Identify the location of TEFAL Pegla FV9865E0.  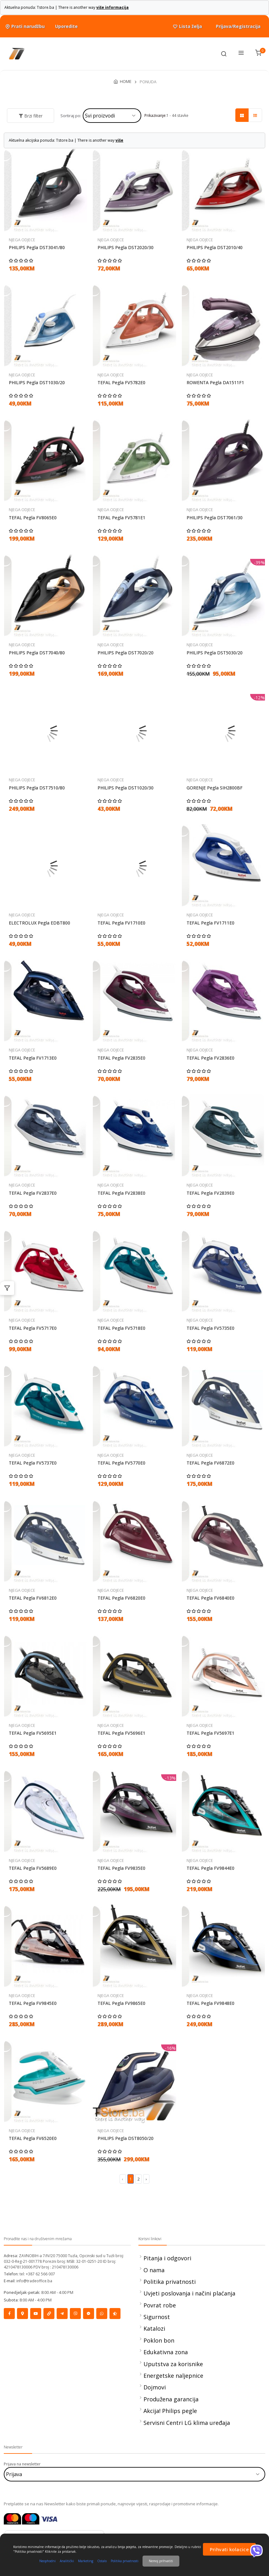
(121, 2003).